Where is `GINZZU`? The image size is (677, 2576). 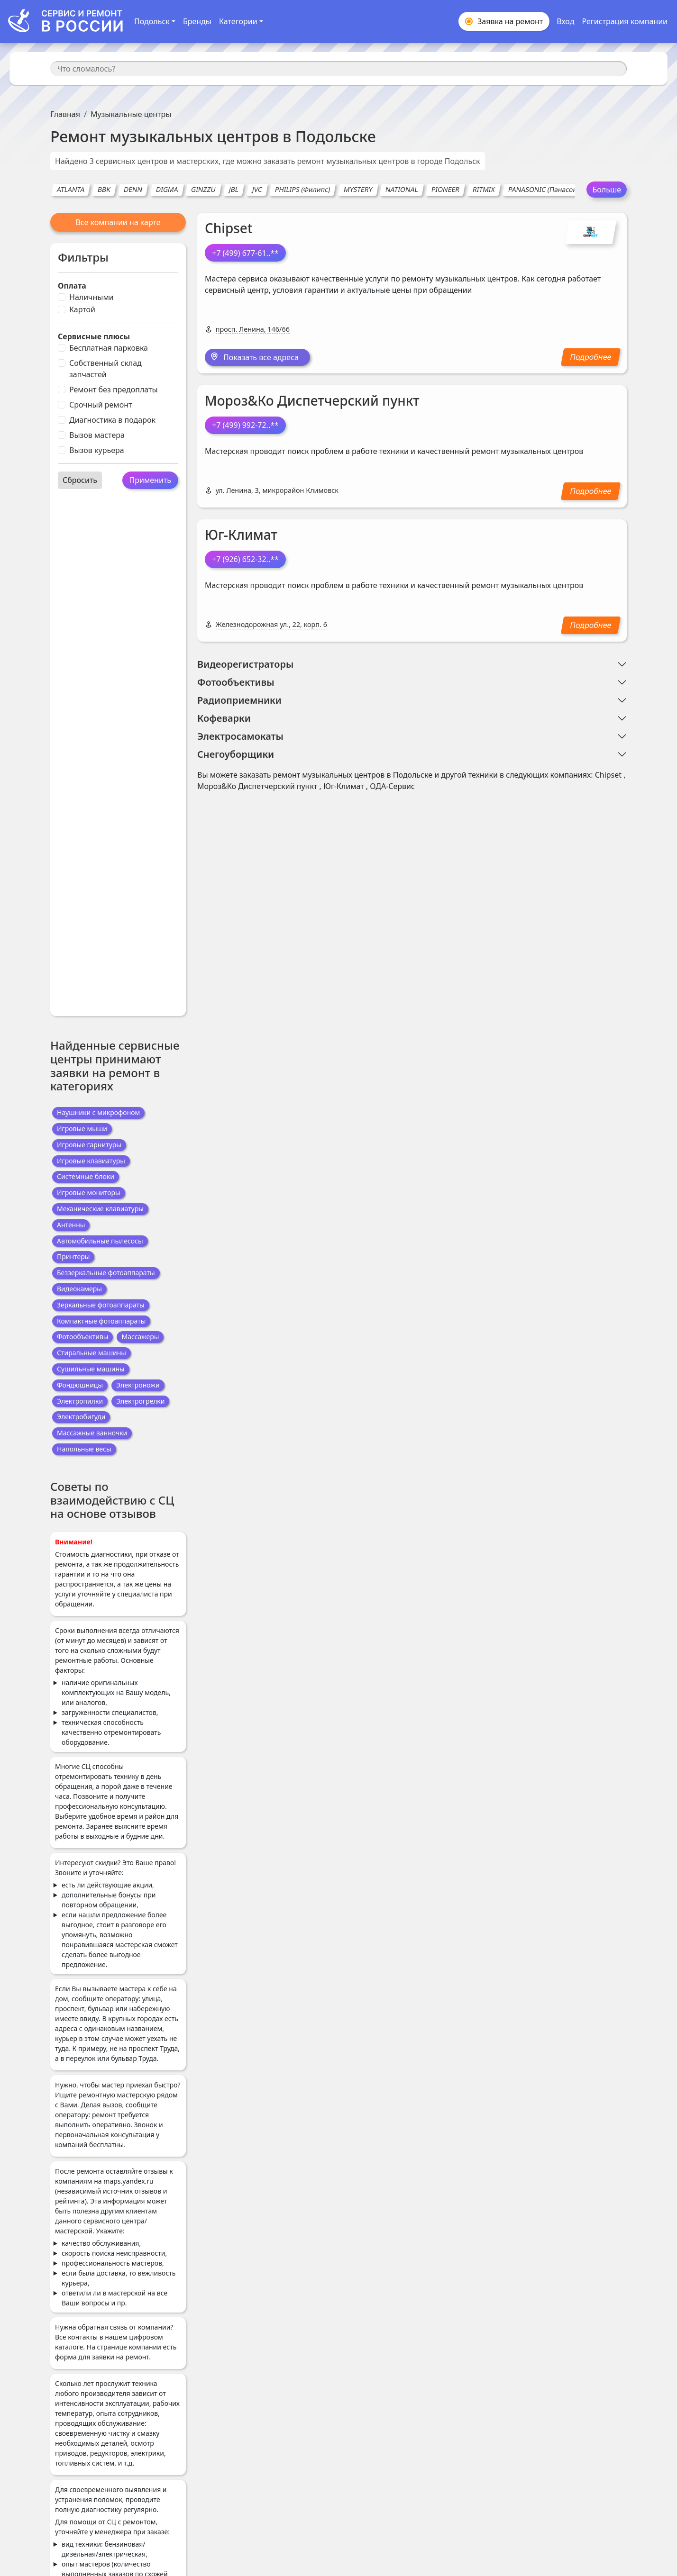 GINZZU is located at coordinates (204, 189).